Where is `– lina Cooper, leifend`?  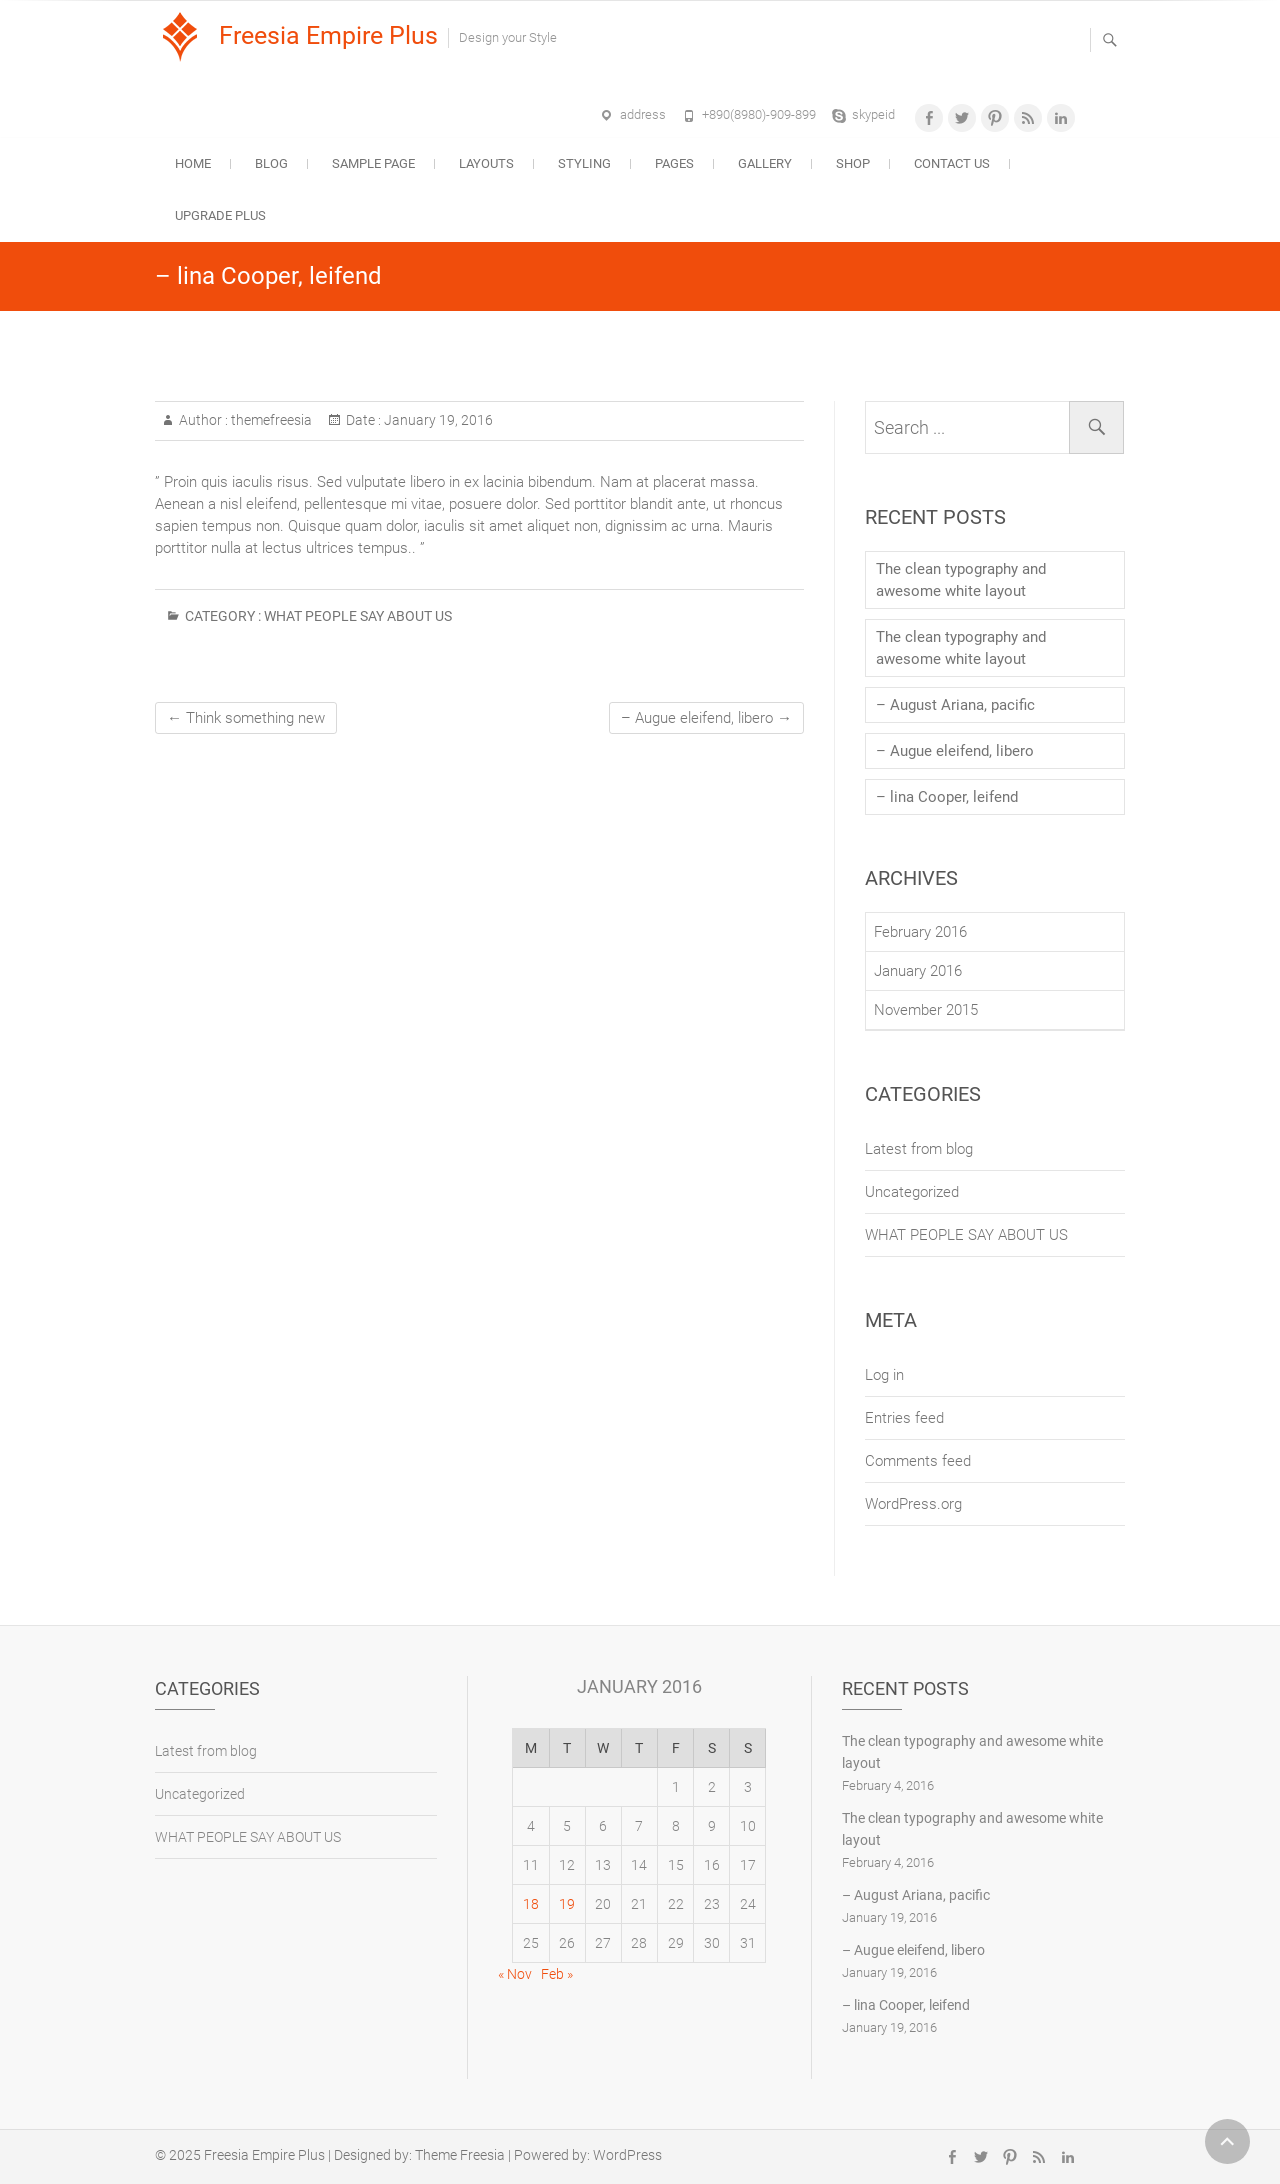 – lina Cooper, leifend is located at coordinates (947, 797).